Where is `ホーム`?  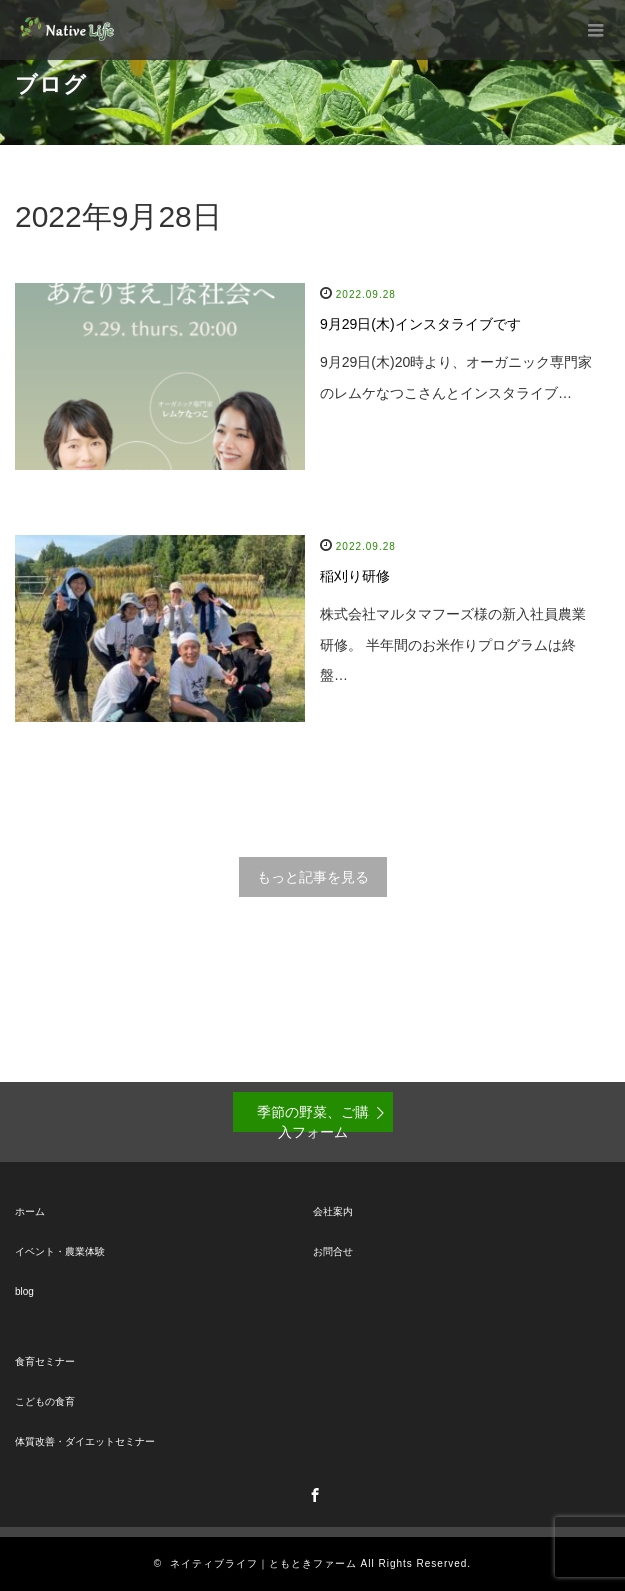
ホーム is located at coordinates (30, 1211).